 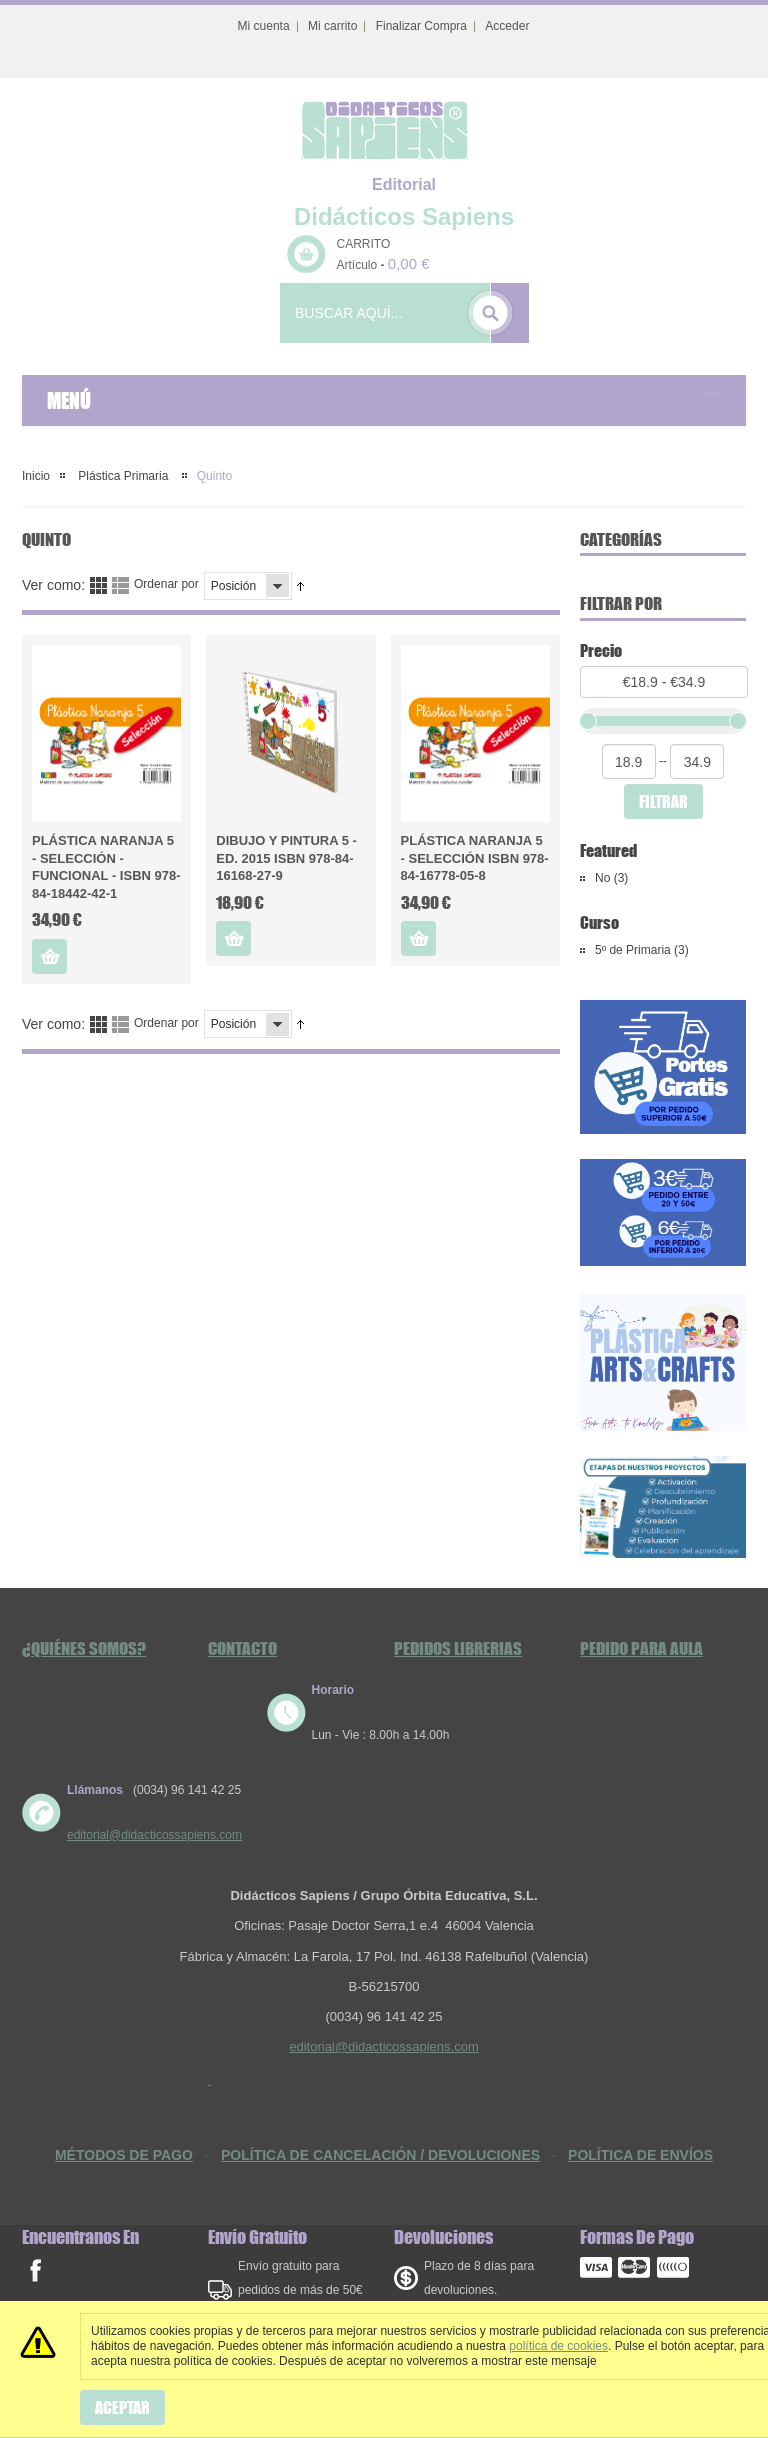 I want to click on Finalizar Compra, so click(x=421, y=26).